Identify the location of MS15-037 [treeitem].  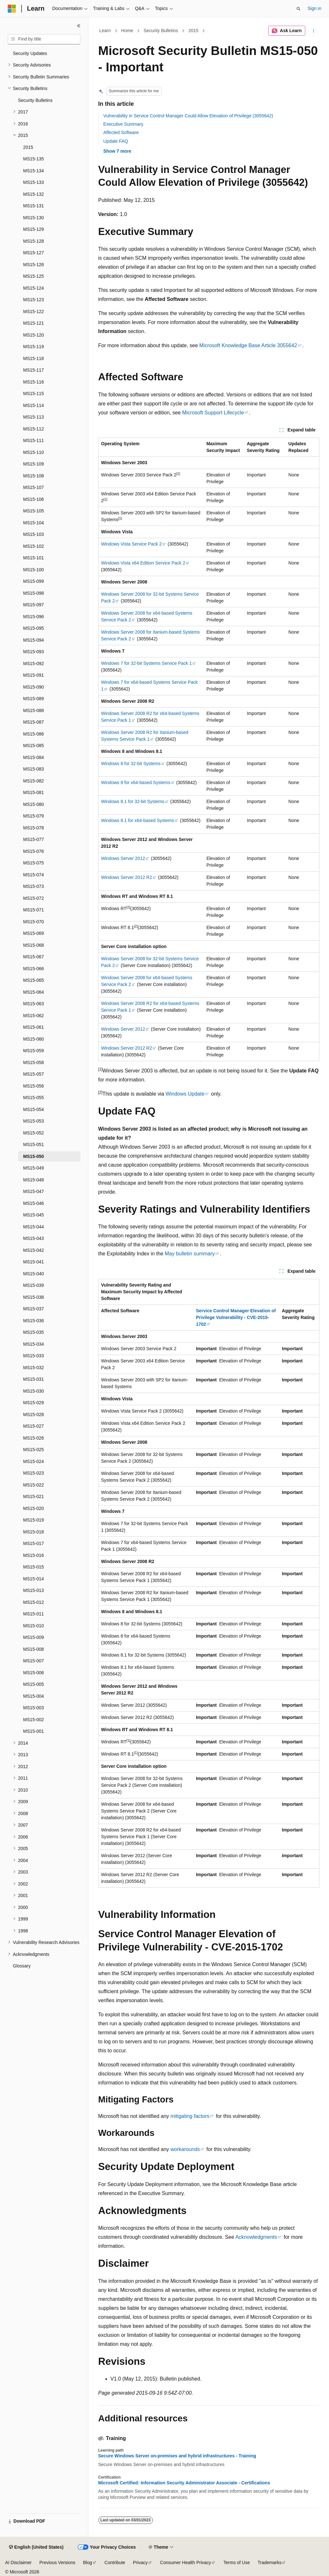
(33, 1308).